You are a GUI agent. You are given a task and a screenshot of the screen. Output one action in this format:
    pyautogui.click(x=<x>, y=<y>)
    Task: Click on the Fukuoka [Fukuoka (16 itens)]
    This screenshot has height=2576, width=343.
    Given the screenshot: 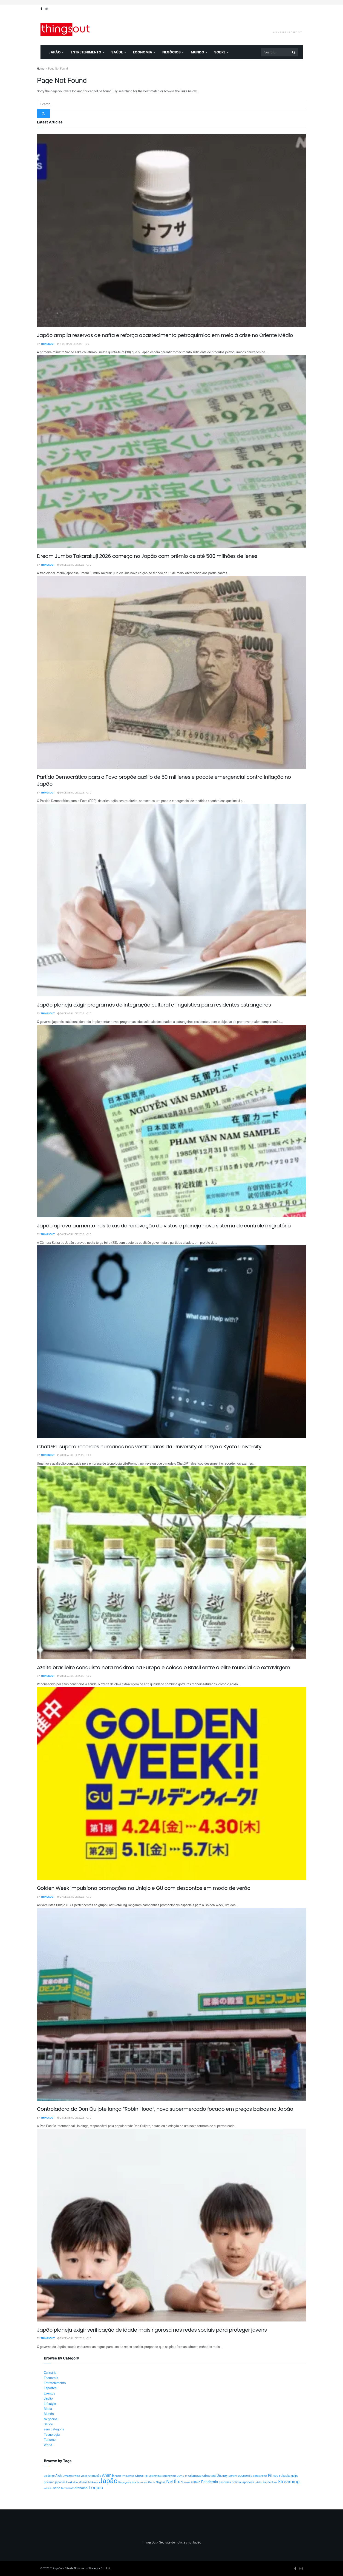 What is the action you would take?
    pyautogui.click(x=284, y=2476)
    